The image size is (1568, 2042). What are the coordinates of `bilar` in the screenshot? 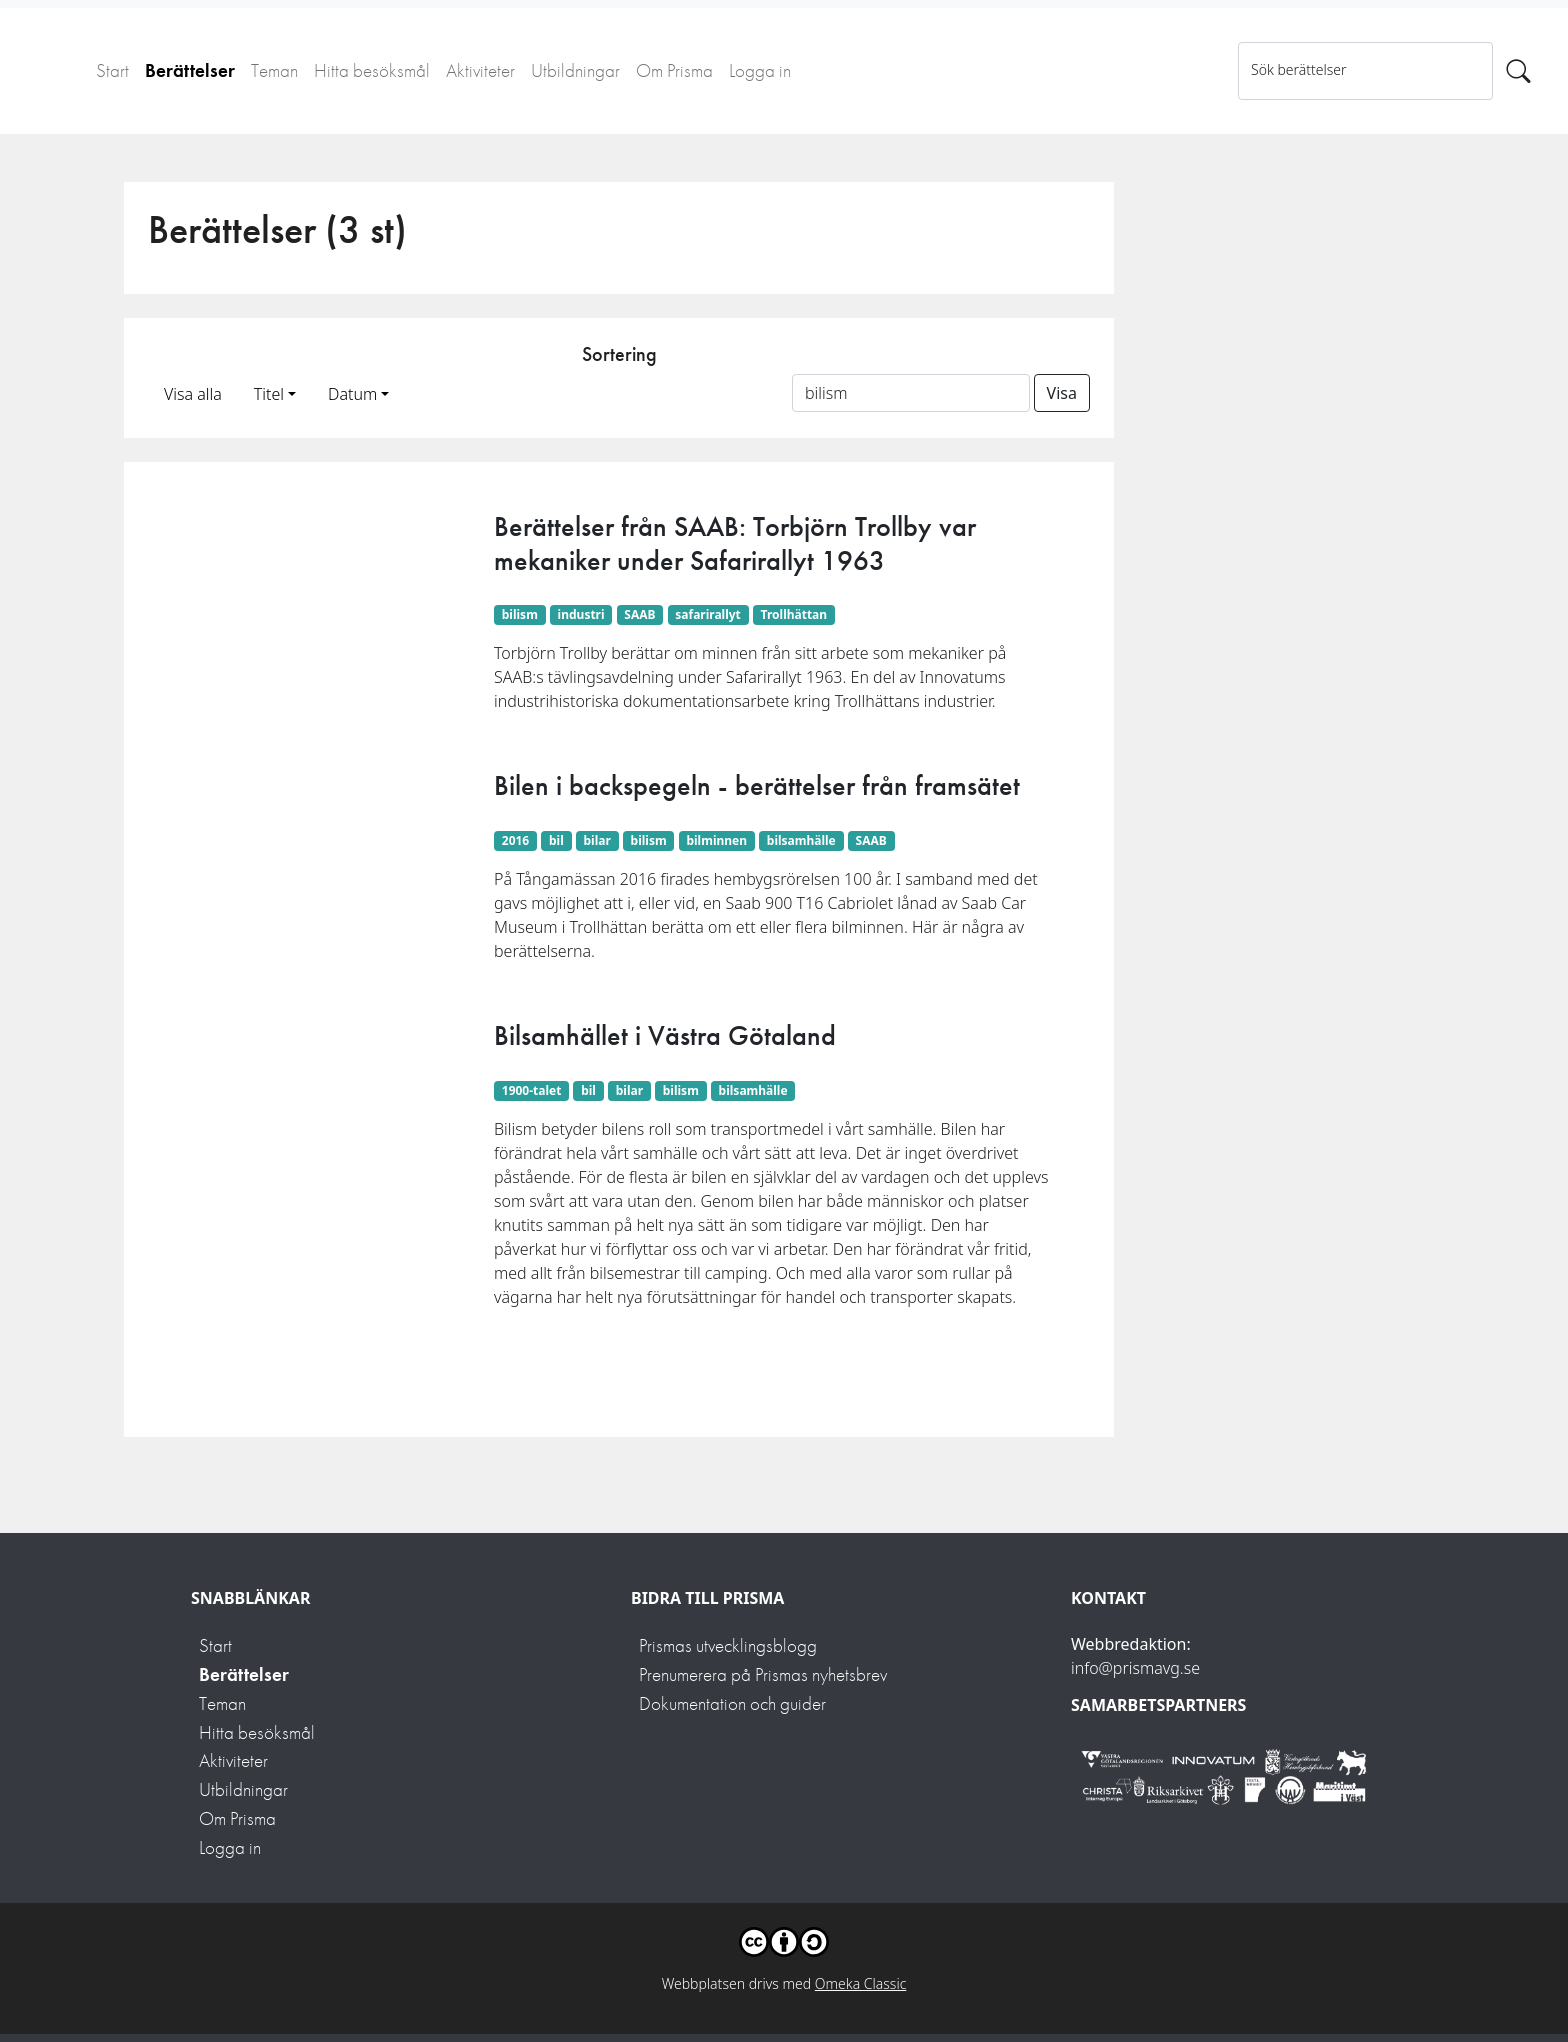 It's located at (597, 840).